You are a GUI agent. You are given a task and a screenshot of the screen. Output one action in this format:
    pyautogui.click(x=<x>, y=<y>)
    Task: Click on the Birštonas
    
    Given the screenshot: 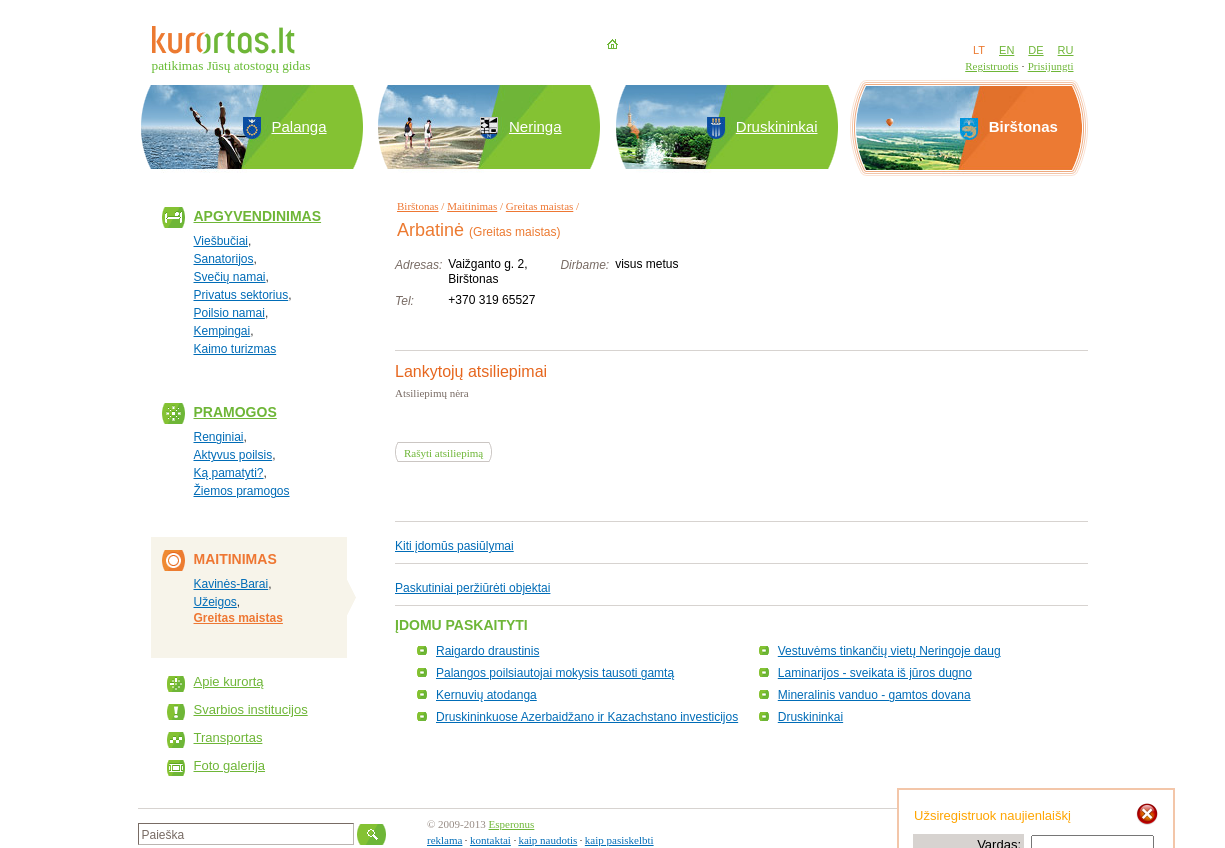 What is the action you would take?
    pyautogui.click(x=418, y=206)
    